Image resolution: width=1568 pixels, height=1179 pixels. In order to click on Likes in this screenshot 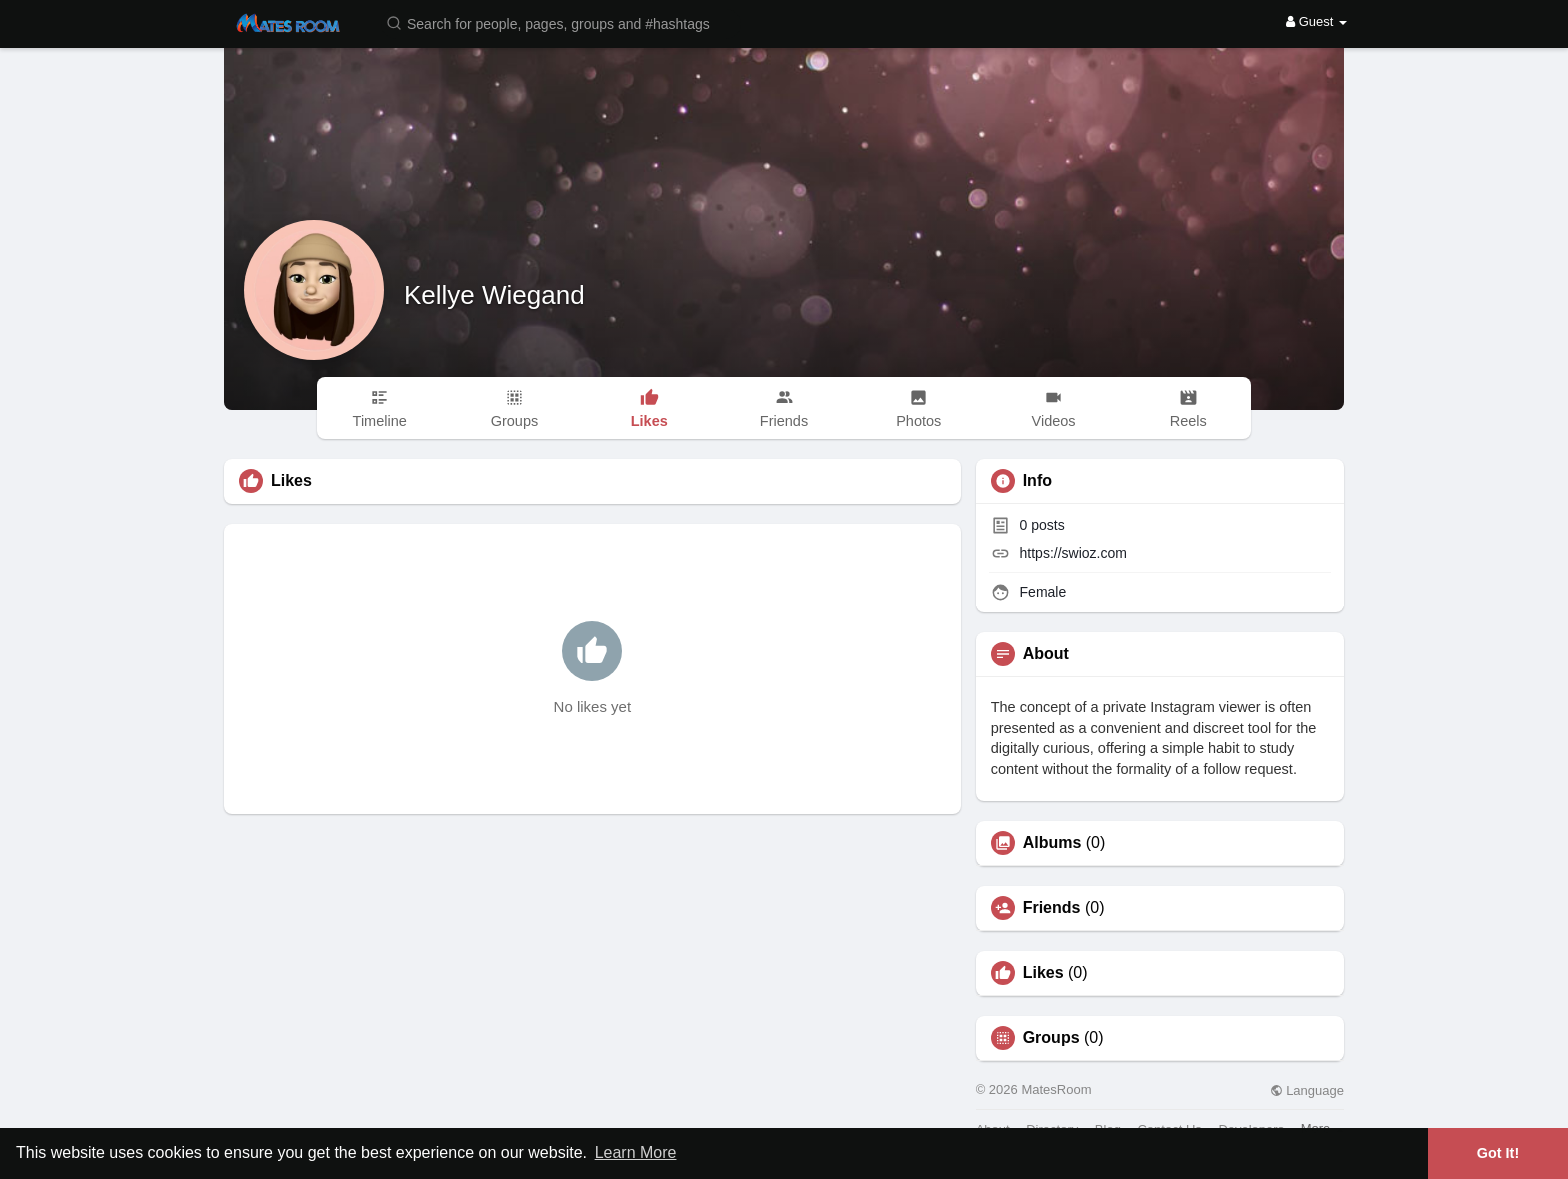, I will do `click(1043, 973)`.